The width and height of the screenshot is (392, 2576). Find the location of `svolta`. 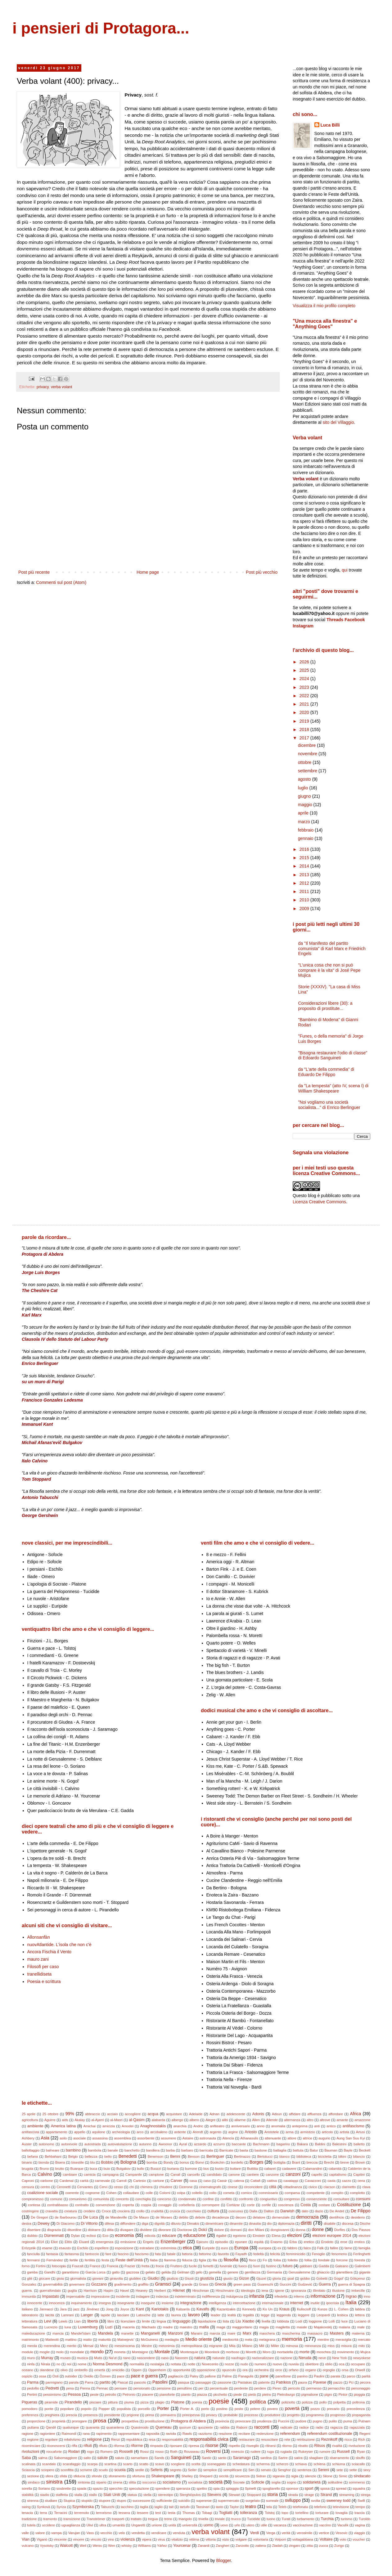

svolta is located at coordinates (315, 2500).